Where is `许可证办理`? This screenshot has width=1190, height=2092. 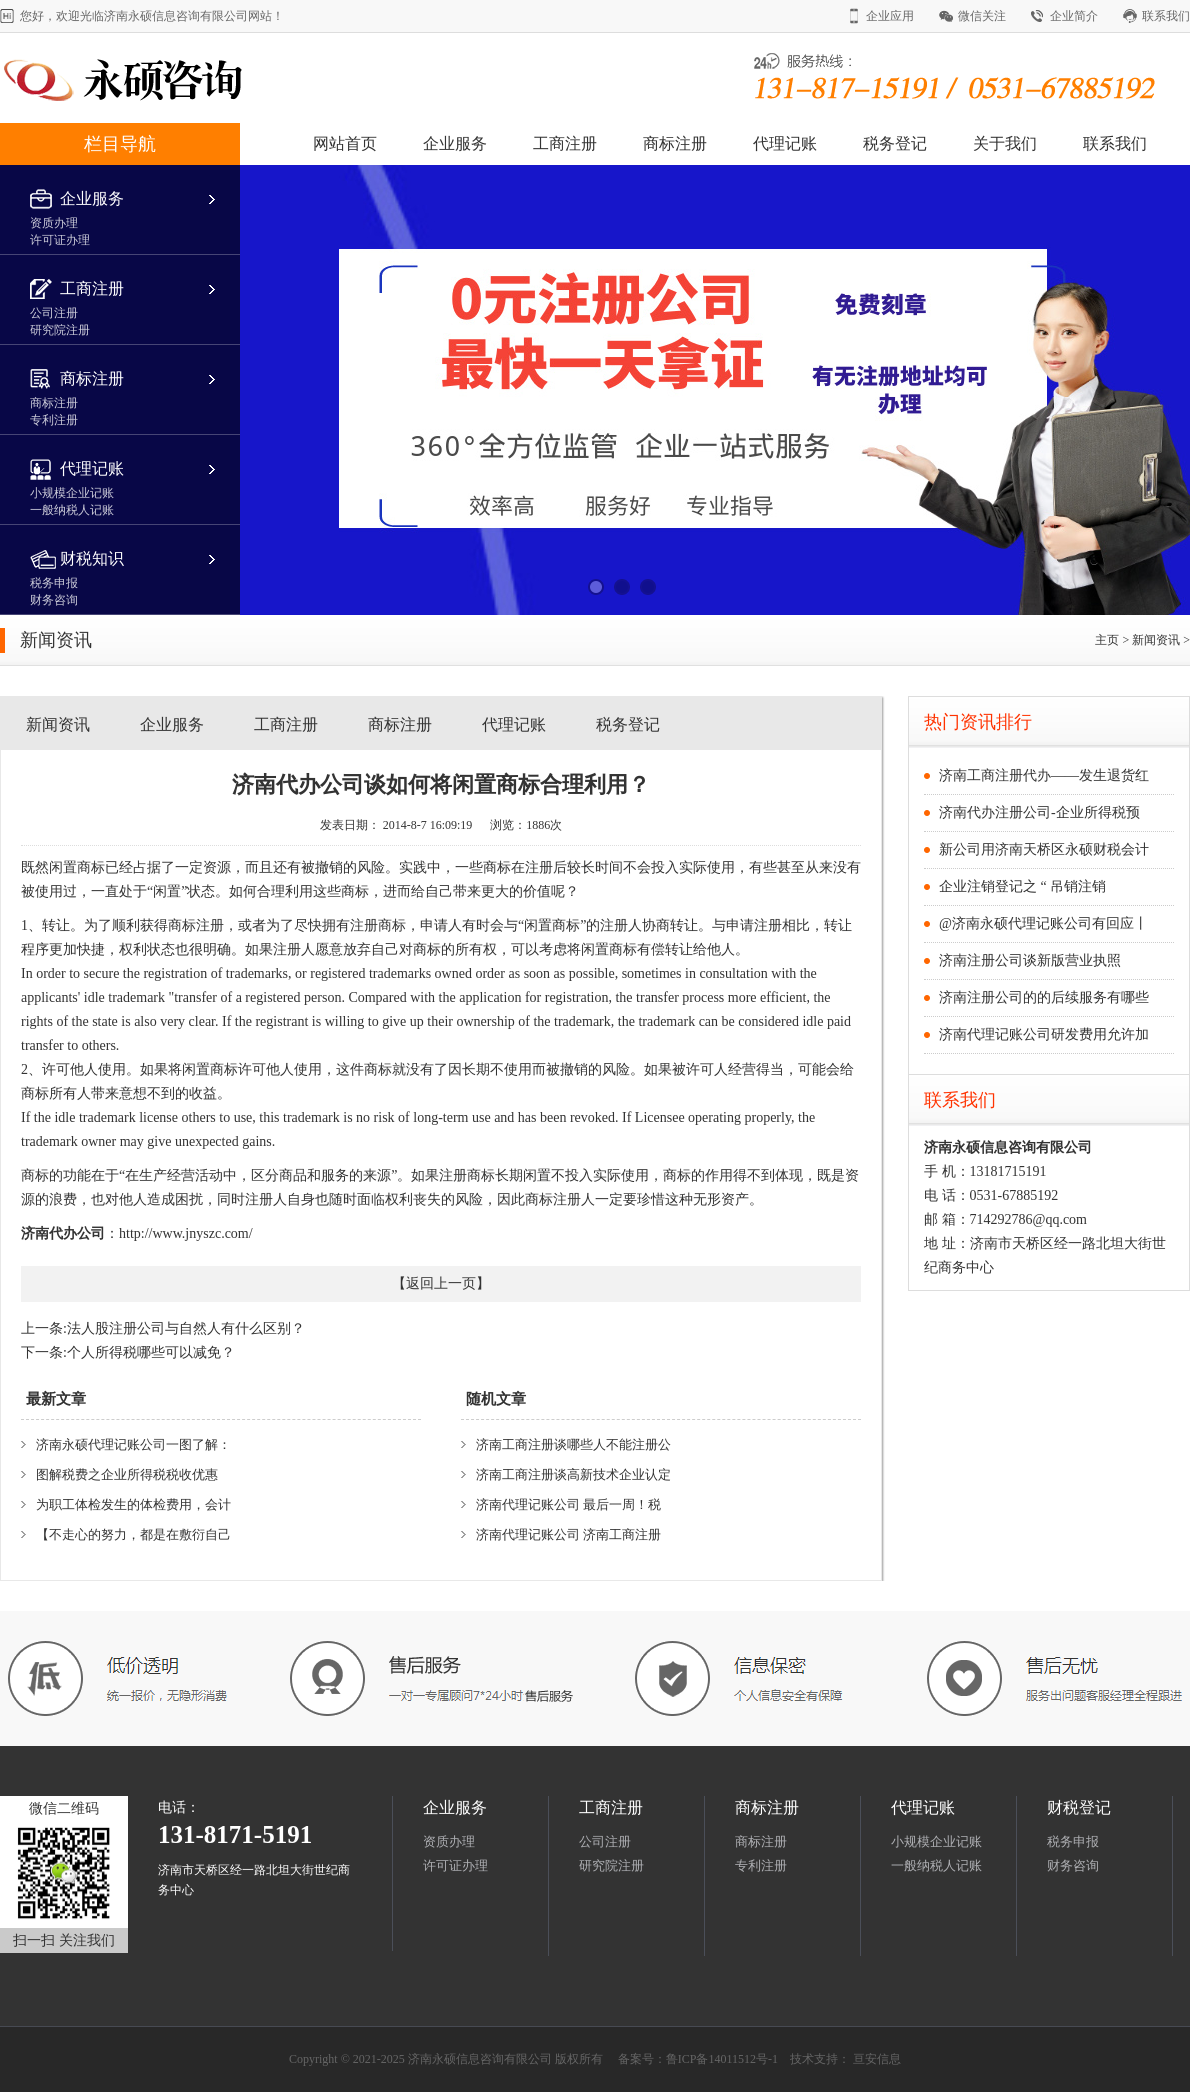
许可证办理 is located at coordinates (455, 1865).